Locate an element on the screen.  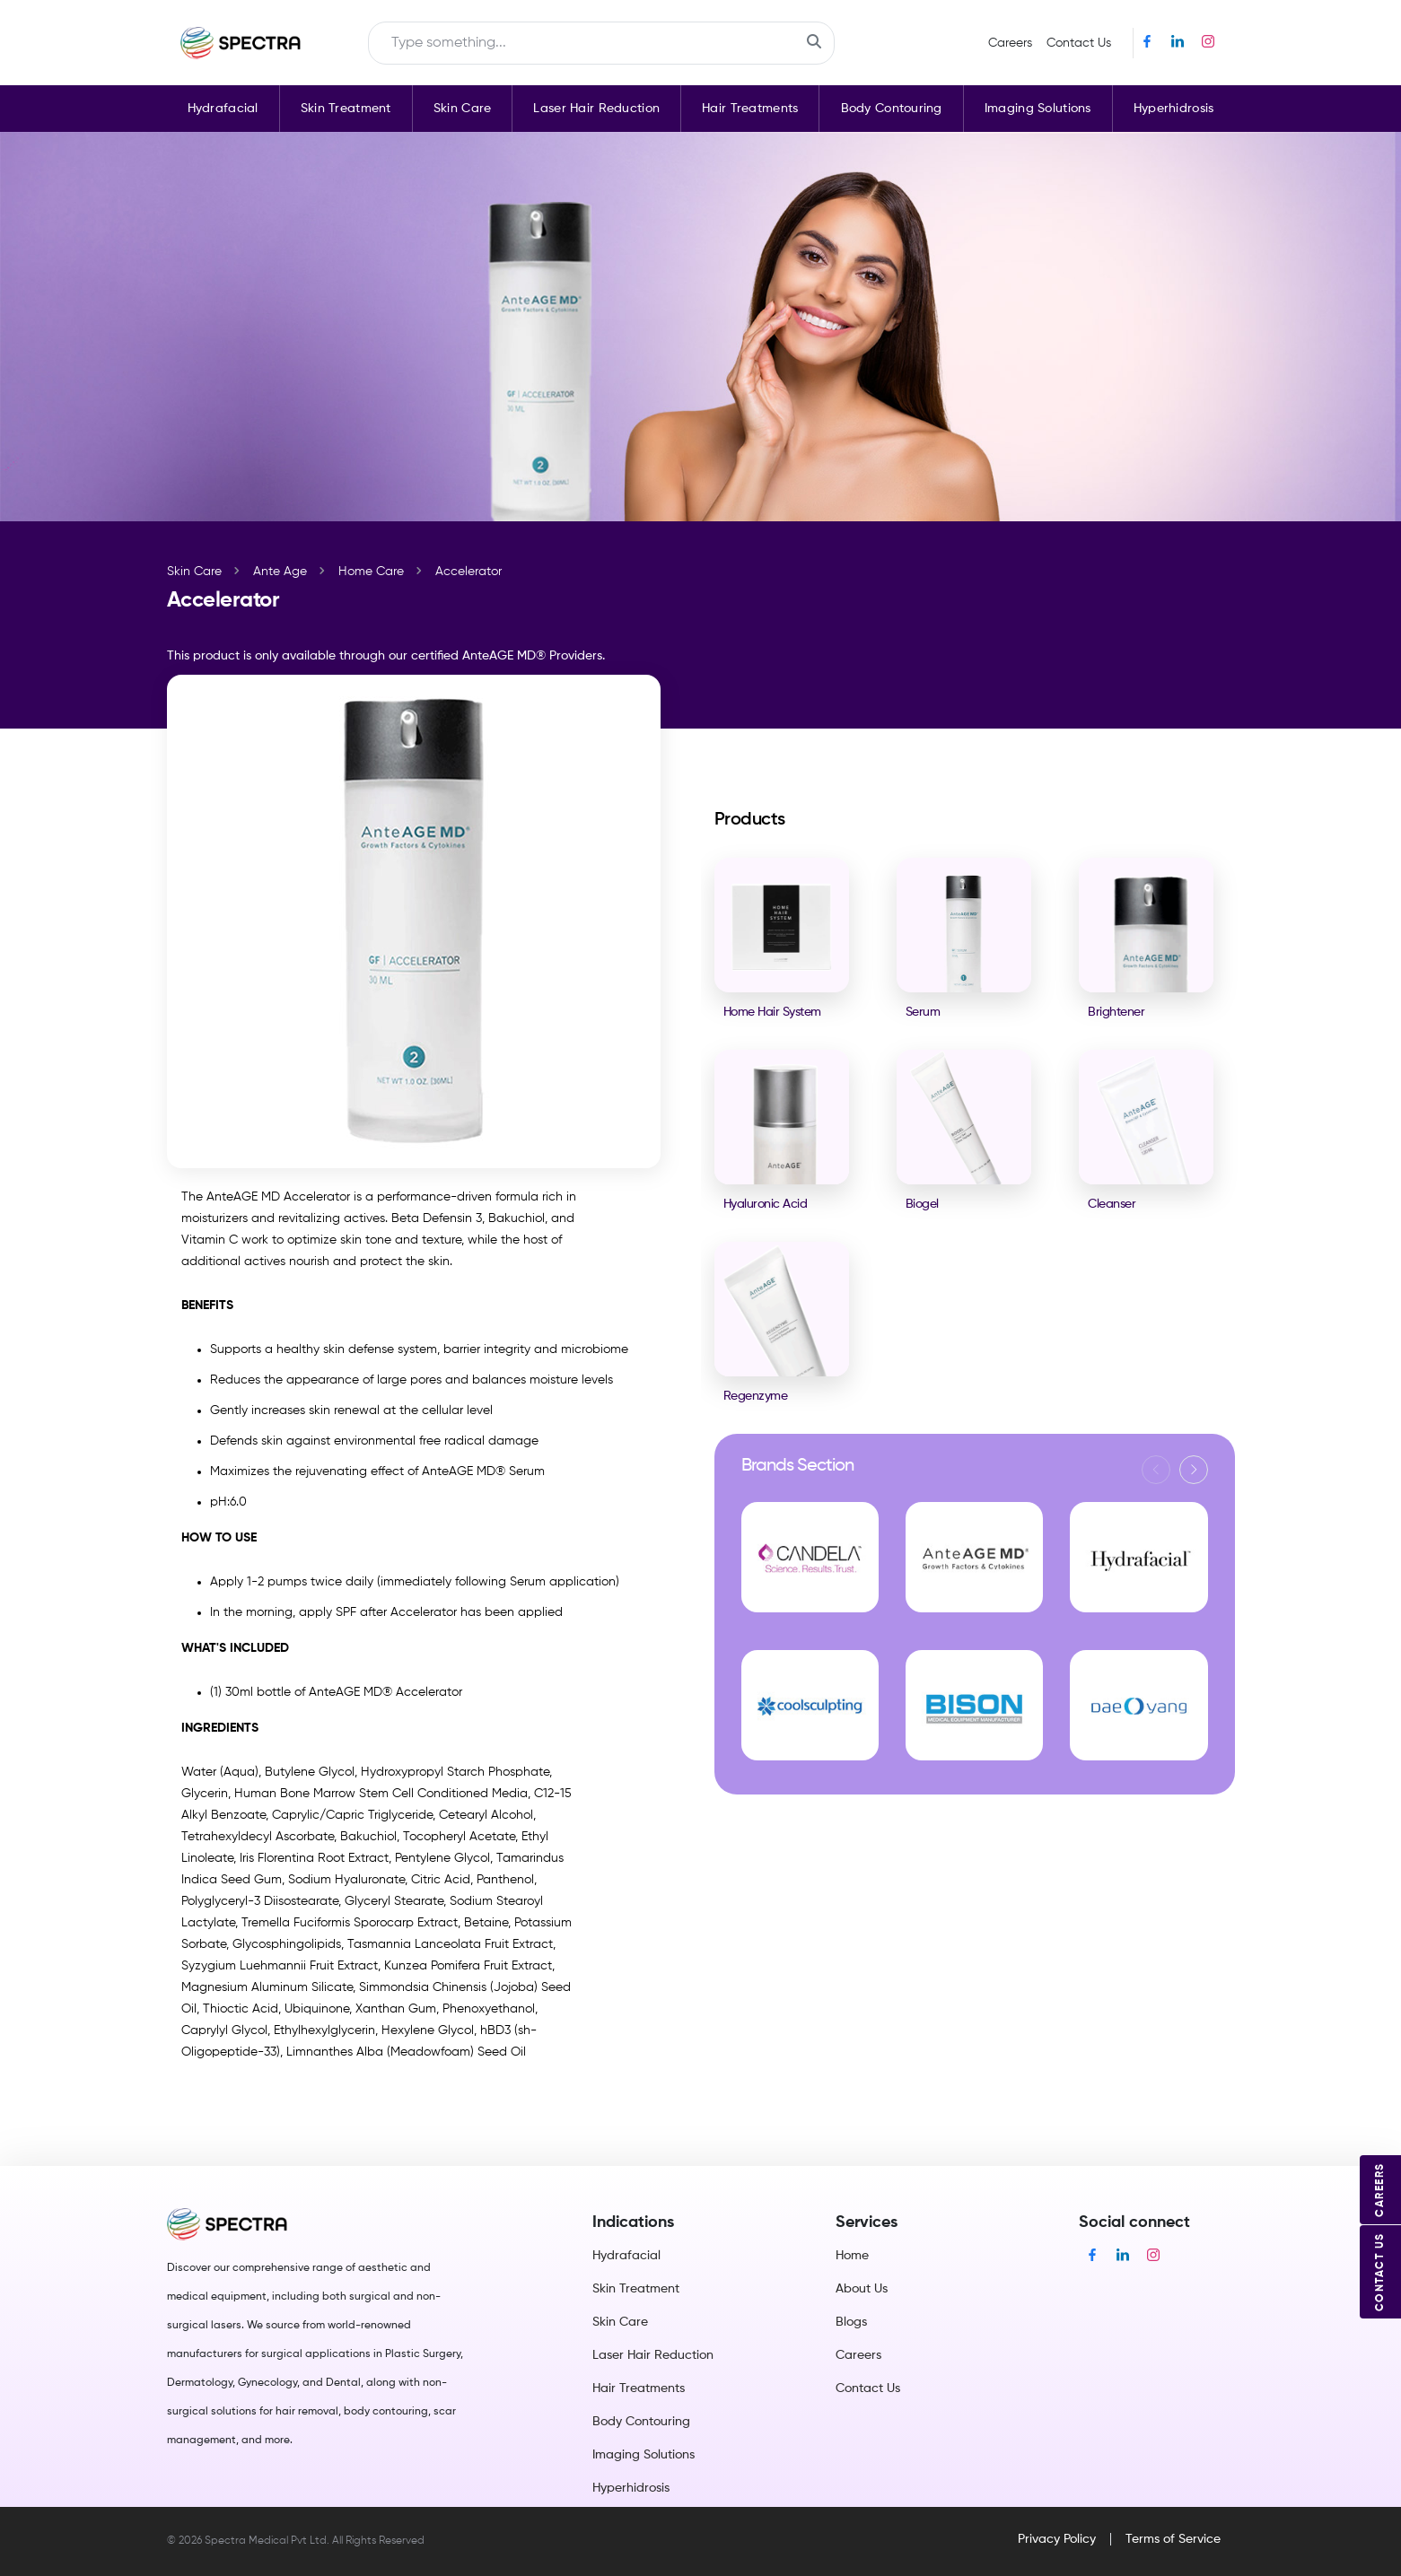
Skin Treatment is located at coordinates (346, 108).